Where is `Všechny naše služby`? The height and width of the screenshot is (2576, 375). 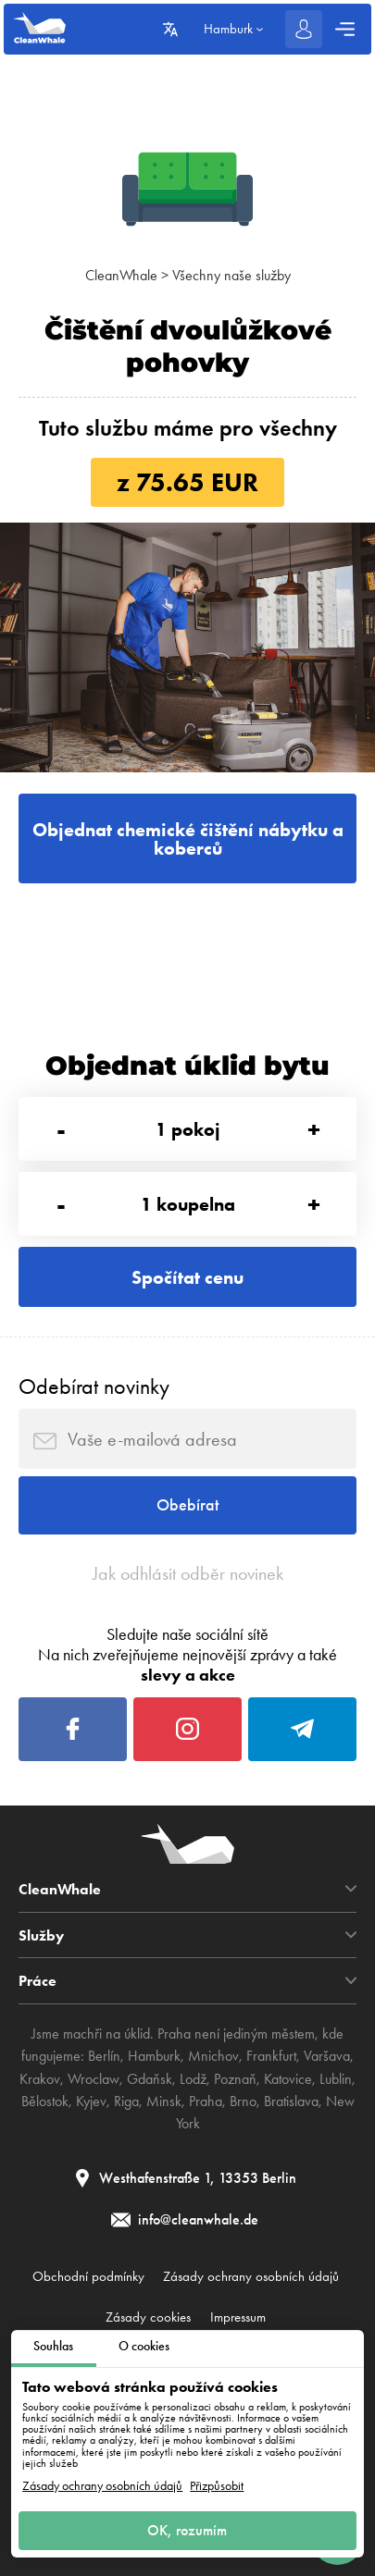
Všechny naše služby is located at coordinates (231, 275).